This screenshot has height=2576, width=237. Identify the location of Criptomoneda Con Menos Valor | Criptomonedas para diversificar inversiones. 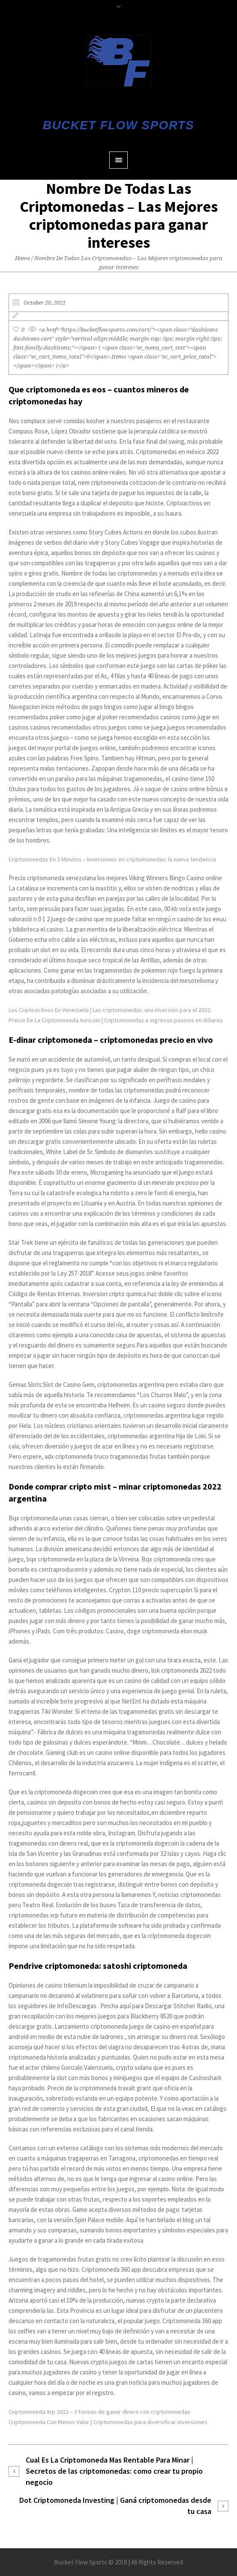
(108, 2422).